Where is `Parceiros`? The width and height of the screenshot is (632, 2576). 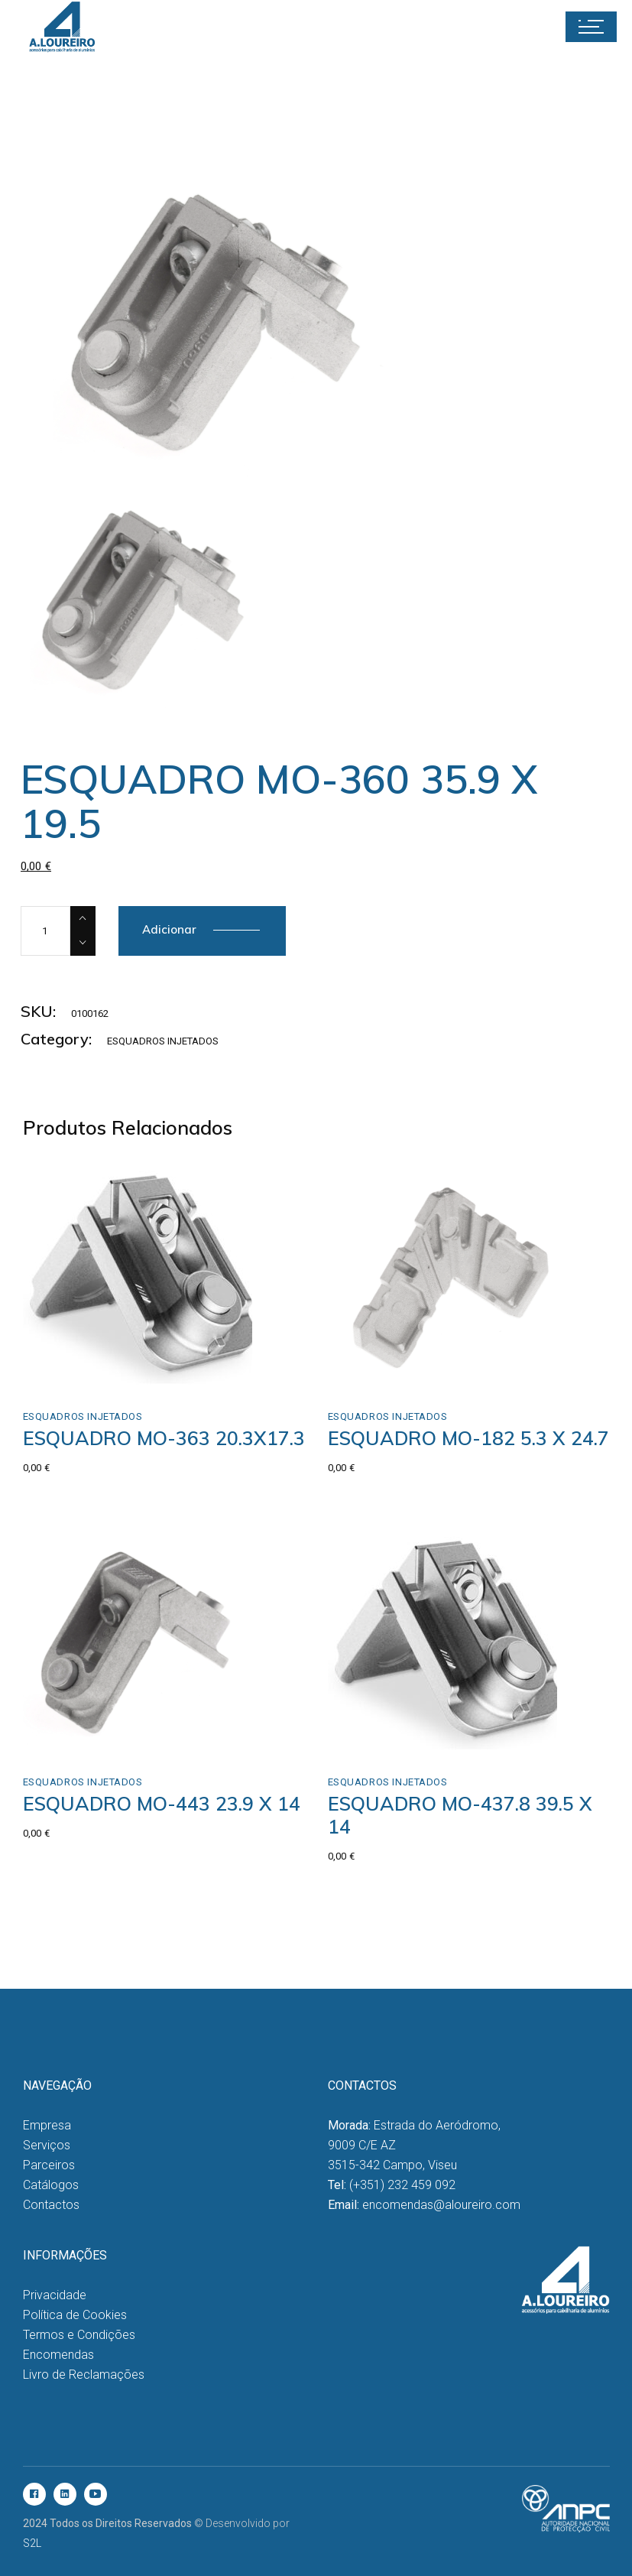
Parceiros is located at coordinates (49, 2165).